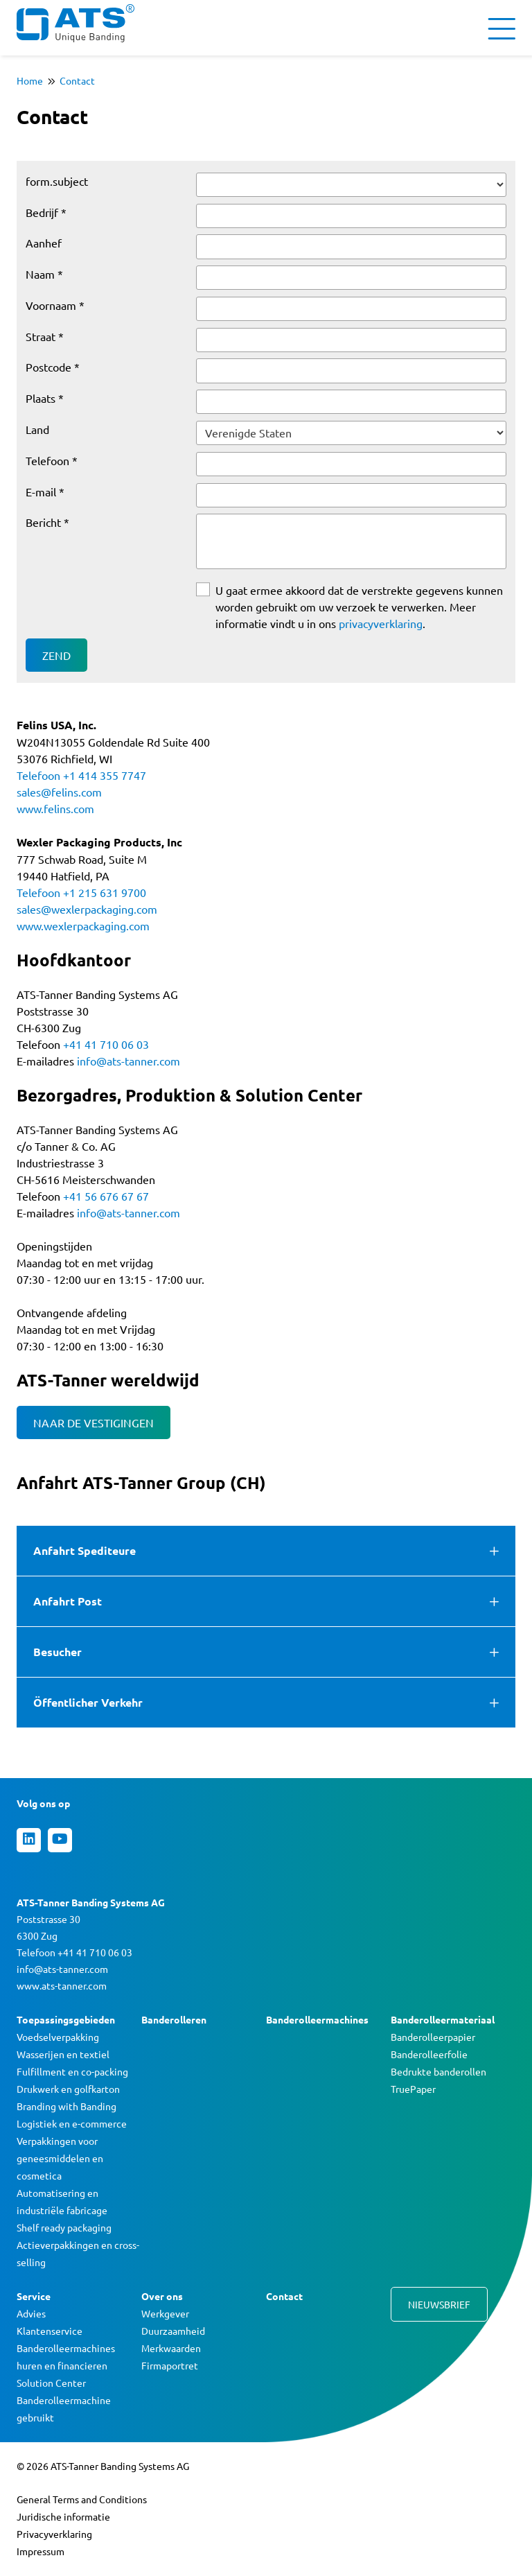 The image size is (532, 2576). What do you see at coordinates (433, 2036) in the screenshot?
I see `Banderolleerpapier` at bounding box center [433, 2036].